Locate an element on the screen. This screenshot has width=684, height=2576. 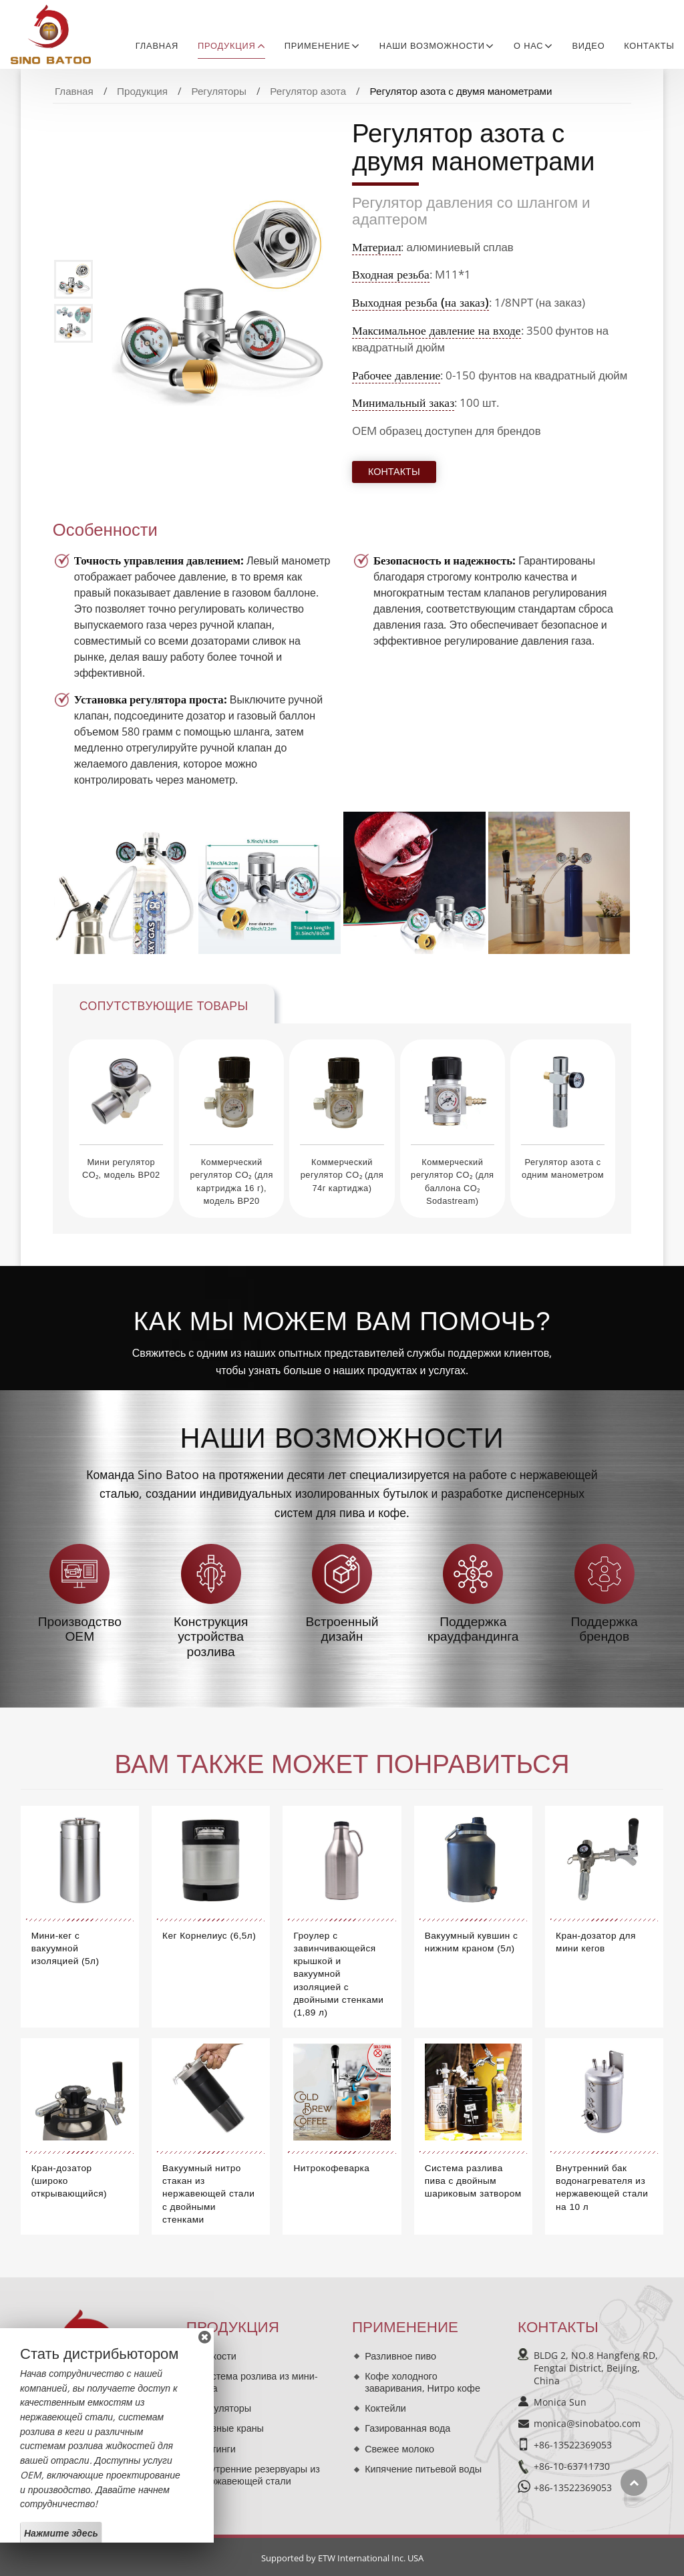
Мини-кег с вакуумной изоляцией (5л) is located at coordinates (65, 1948).